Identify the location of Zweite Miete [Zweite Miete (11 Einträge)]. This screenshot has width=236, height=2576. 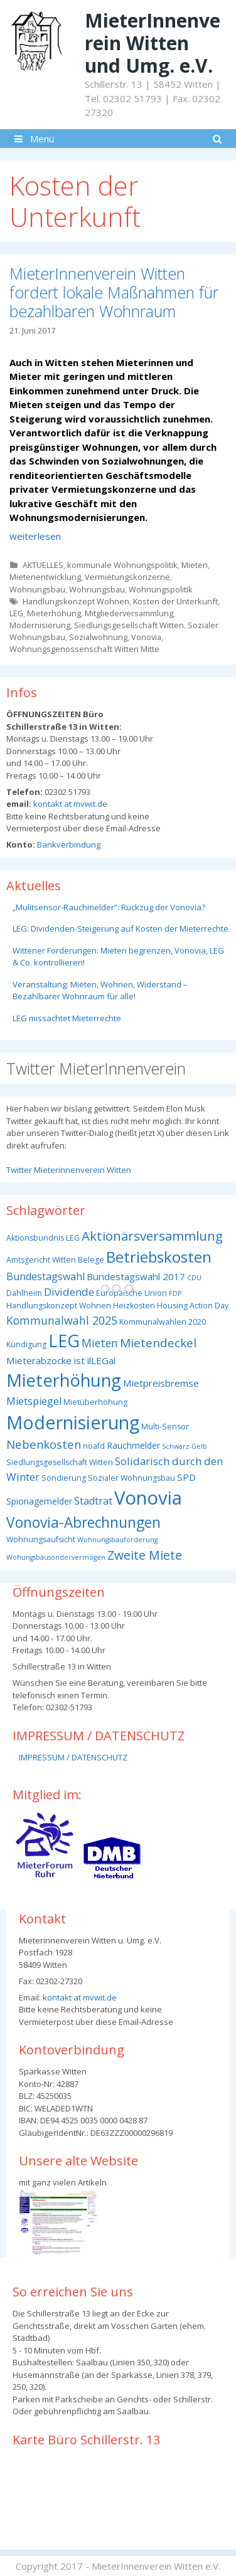
(144, 1555).